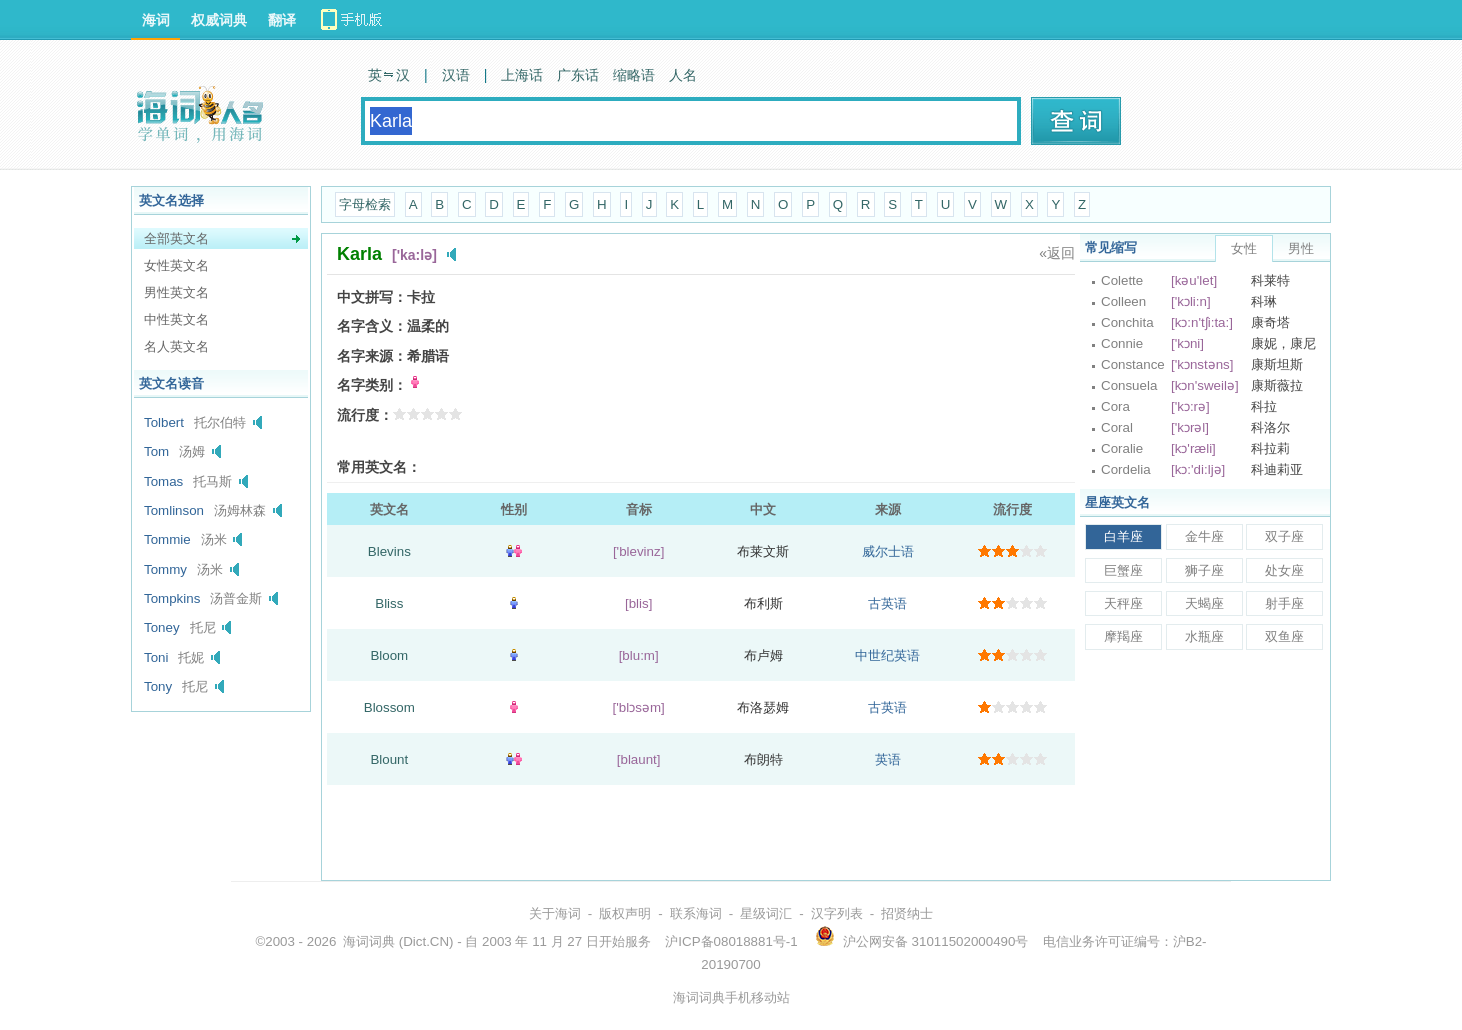  Describe the element at coordinates (1115, 406) in the screenshot. I see `Cora` at that location.